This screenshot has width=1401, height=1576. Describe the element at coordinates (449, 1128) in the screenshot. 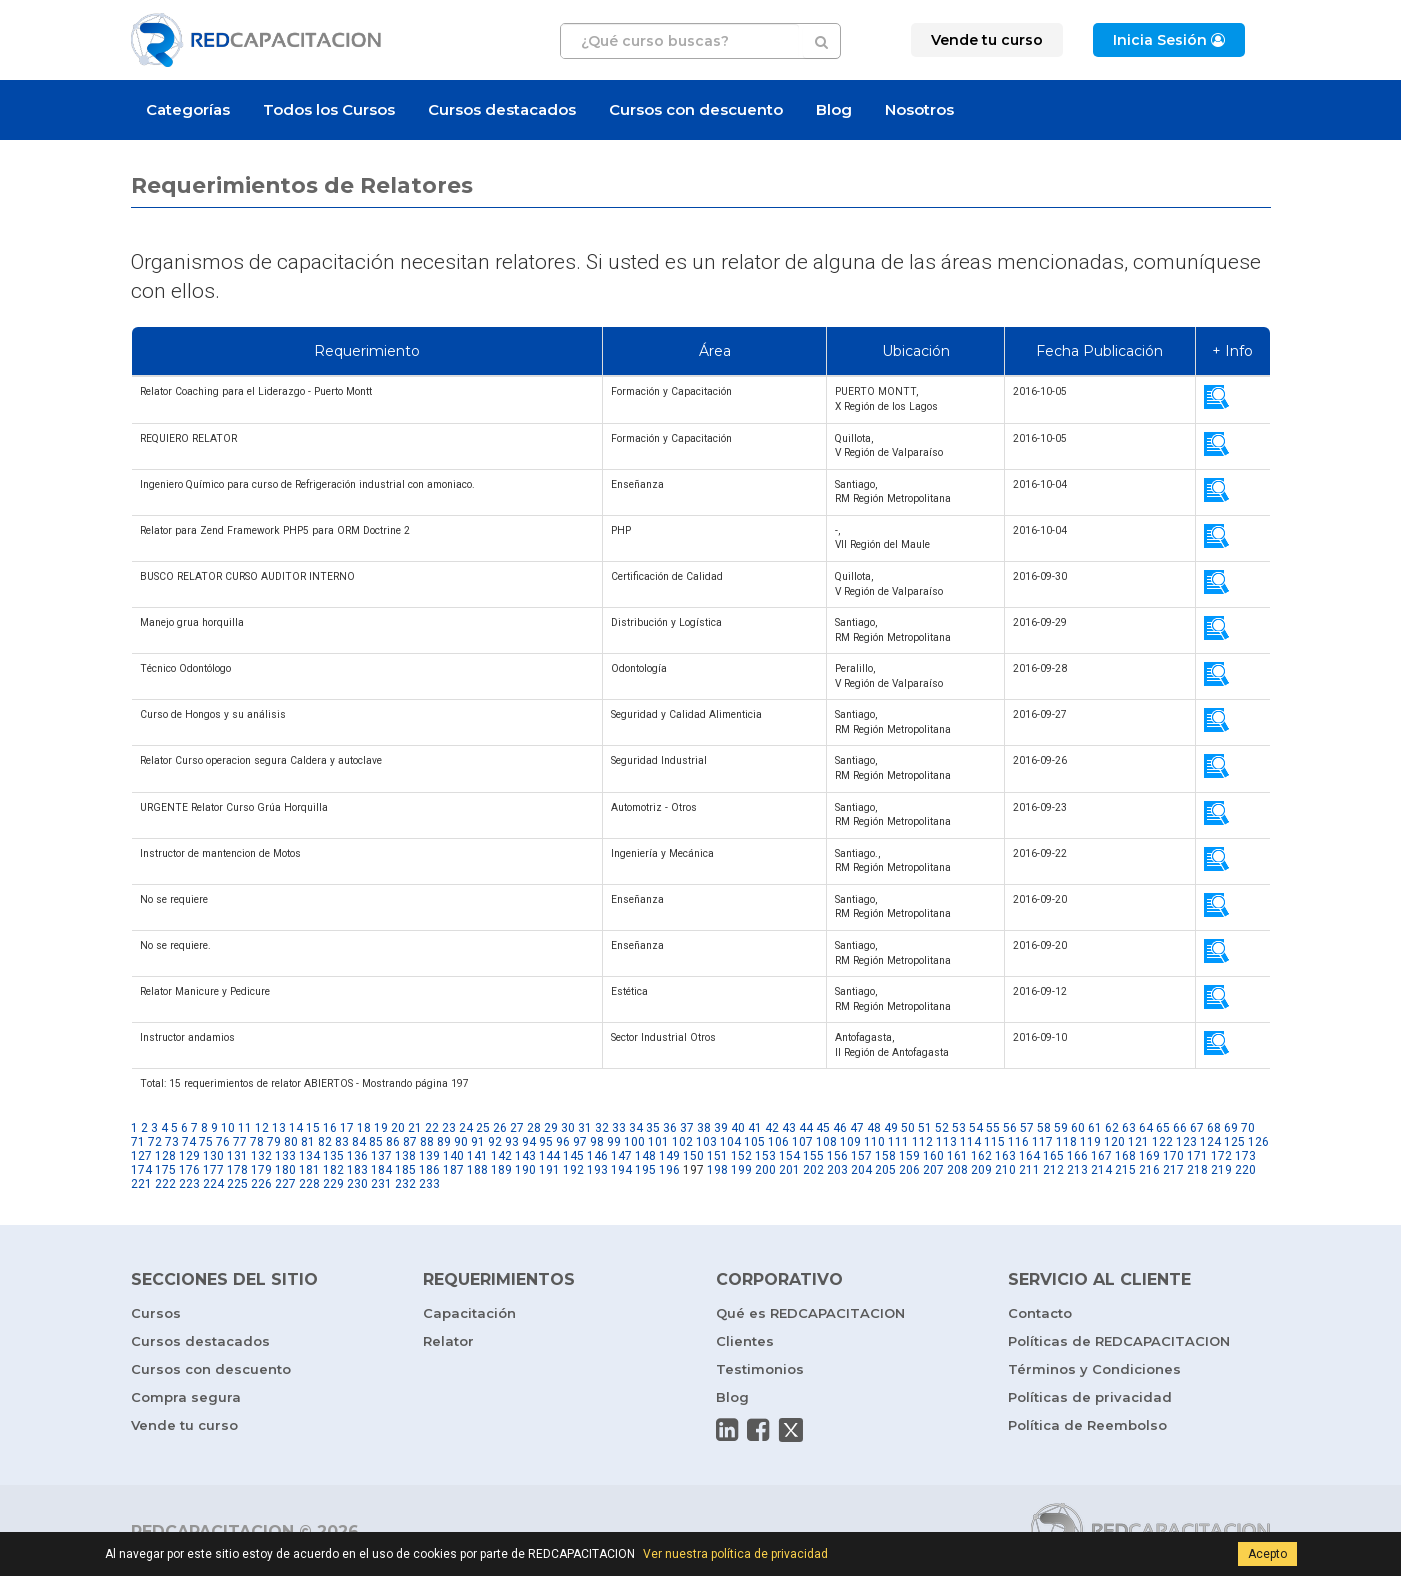

I see `23` at that location.